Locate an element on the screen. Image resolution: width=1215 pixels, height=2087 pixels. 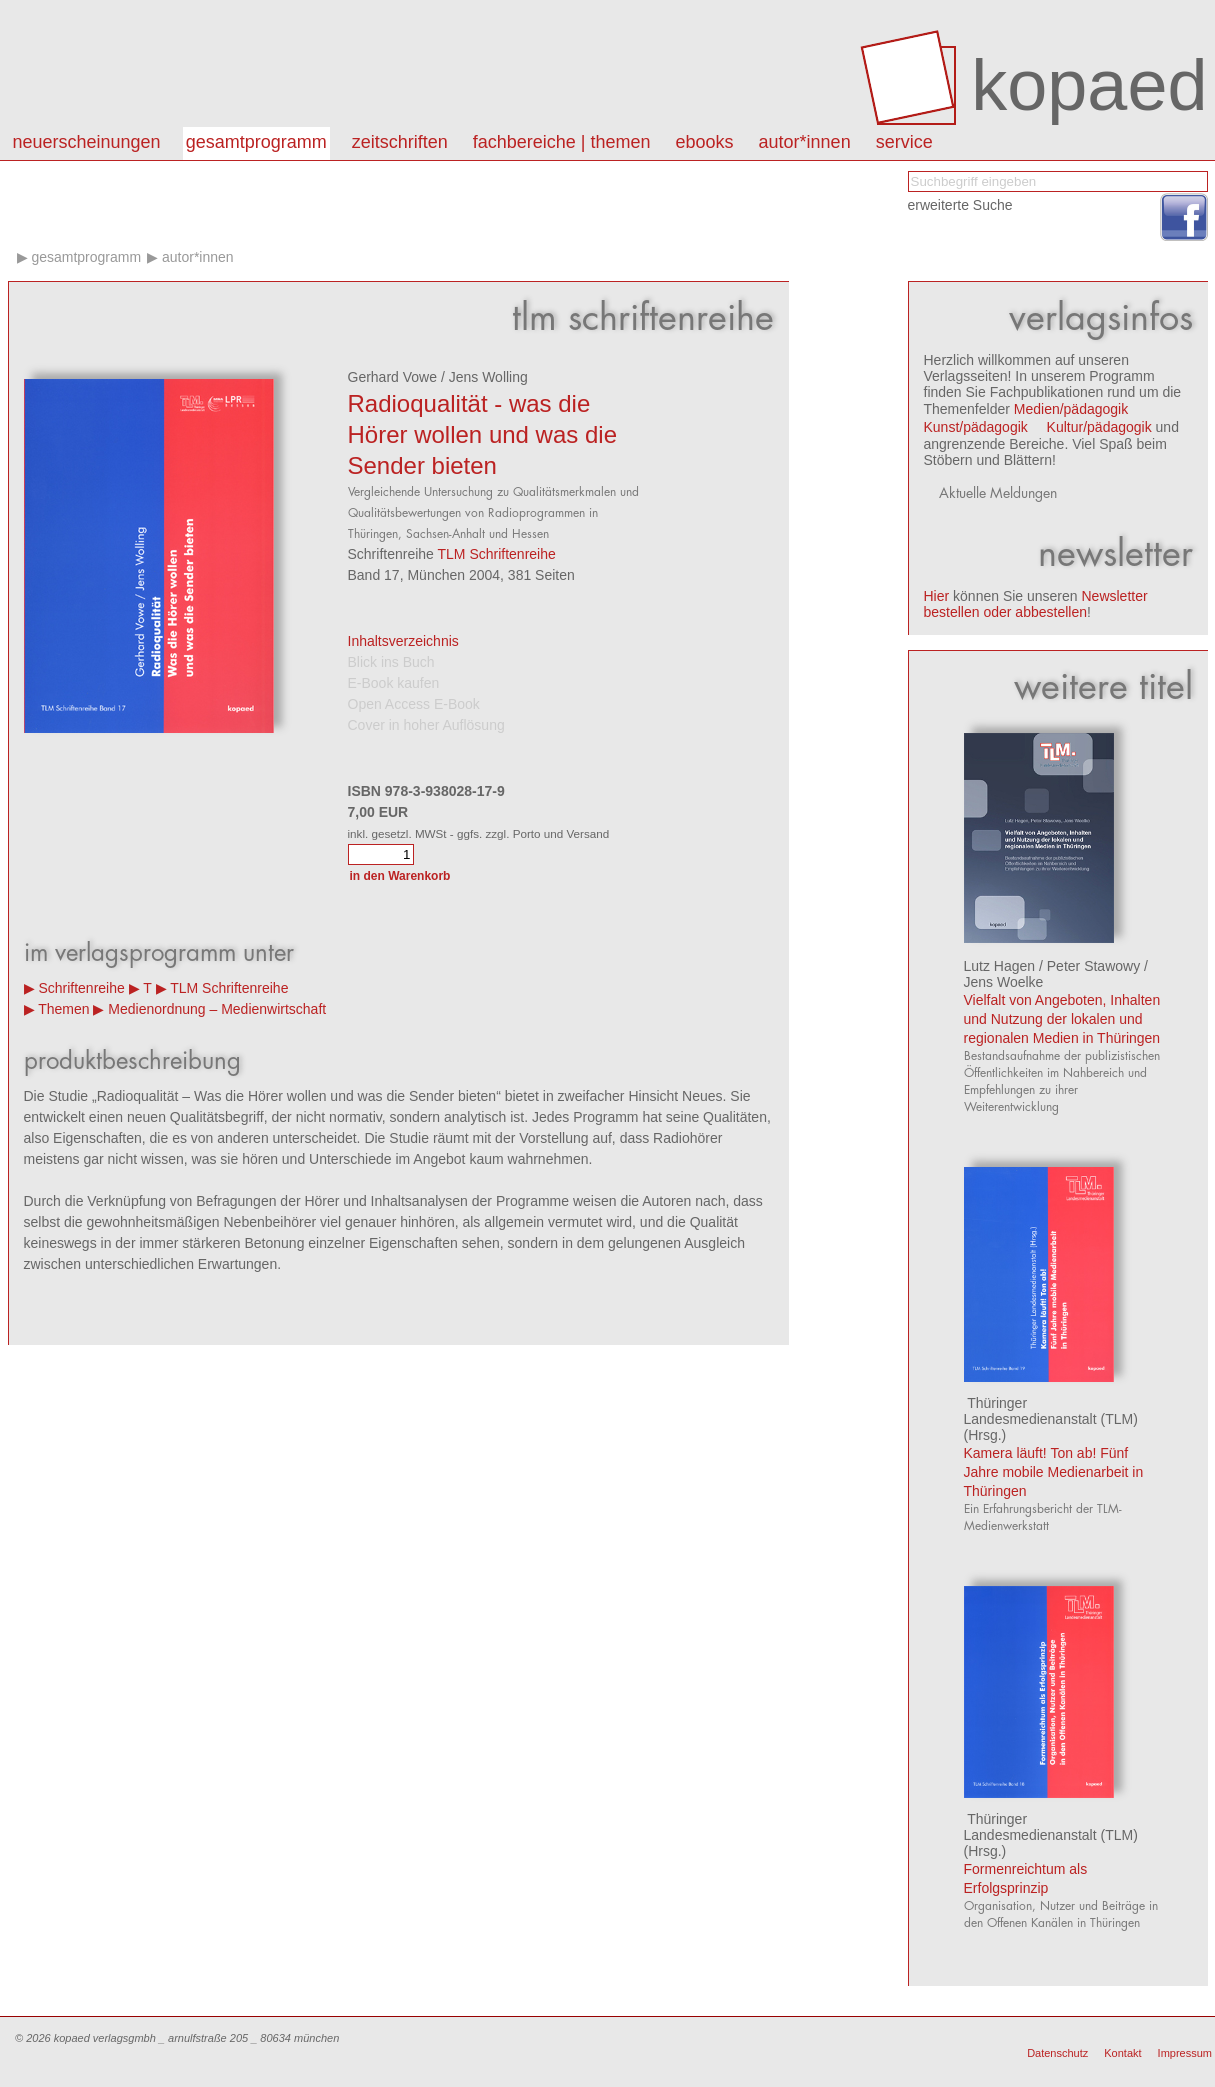
Kultur/pädagogik is located at coordinates (1099, 427).